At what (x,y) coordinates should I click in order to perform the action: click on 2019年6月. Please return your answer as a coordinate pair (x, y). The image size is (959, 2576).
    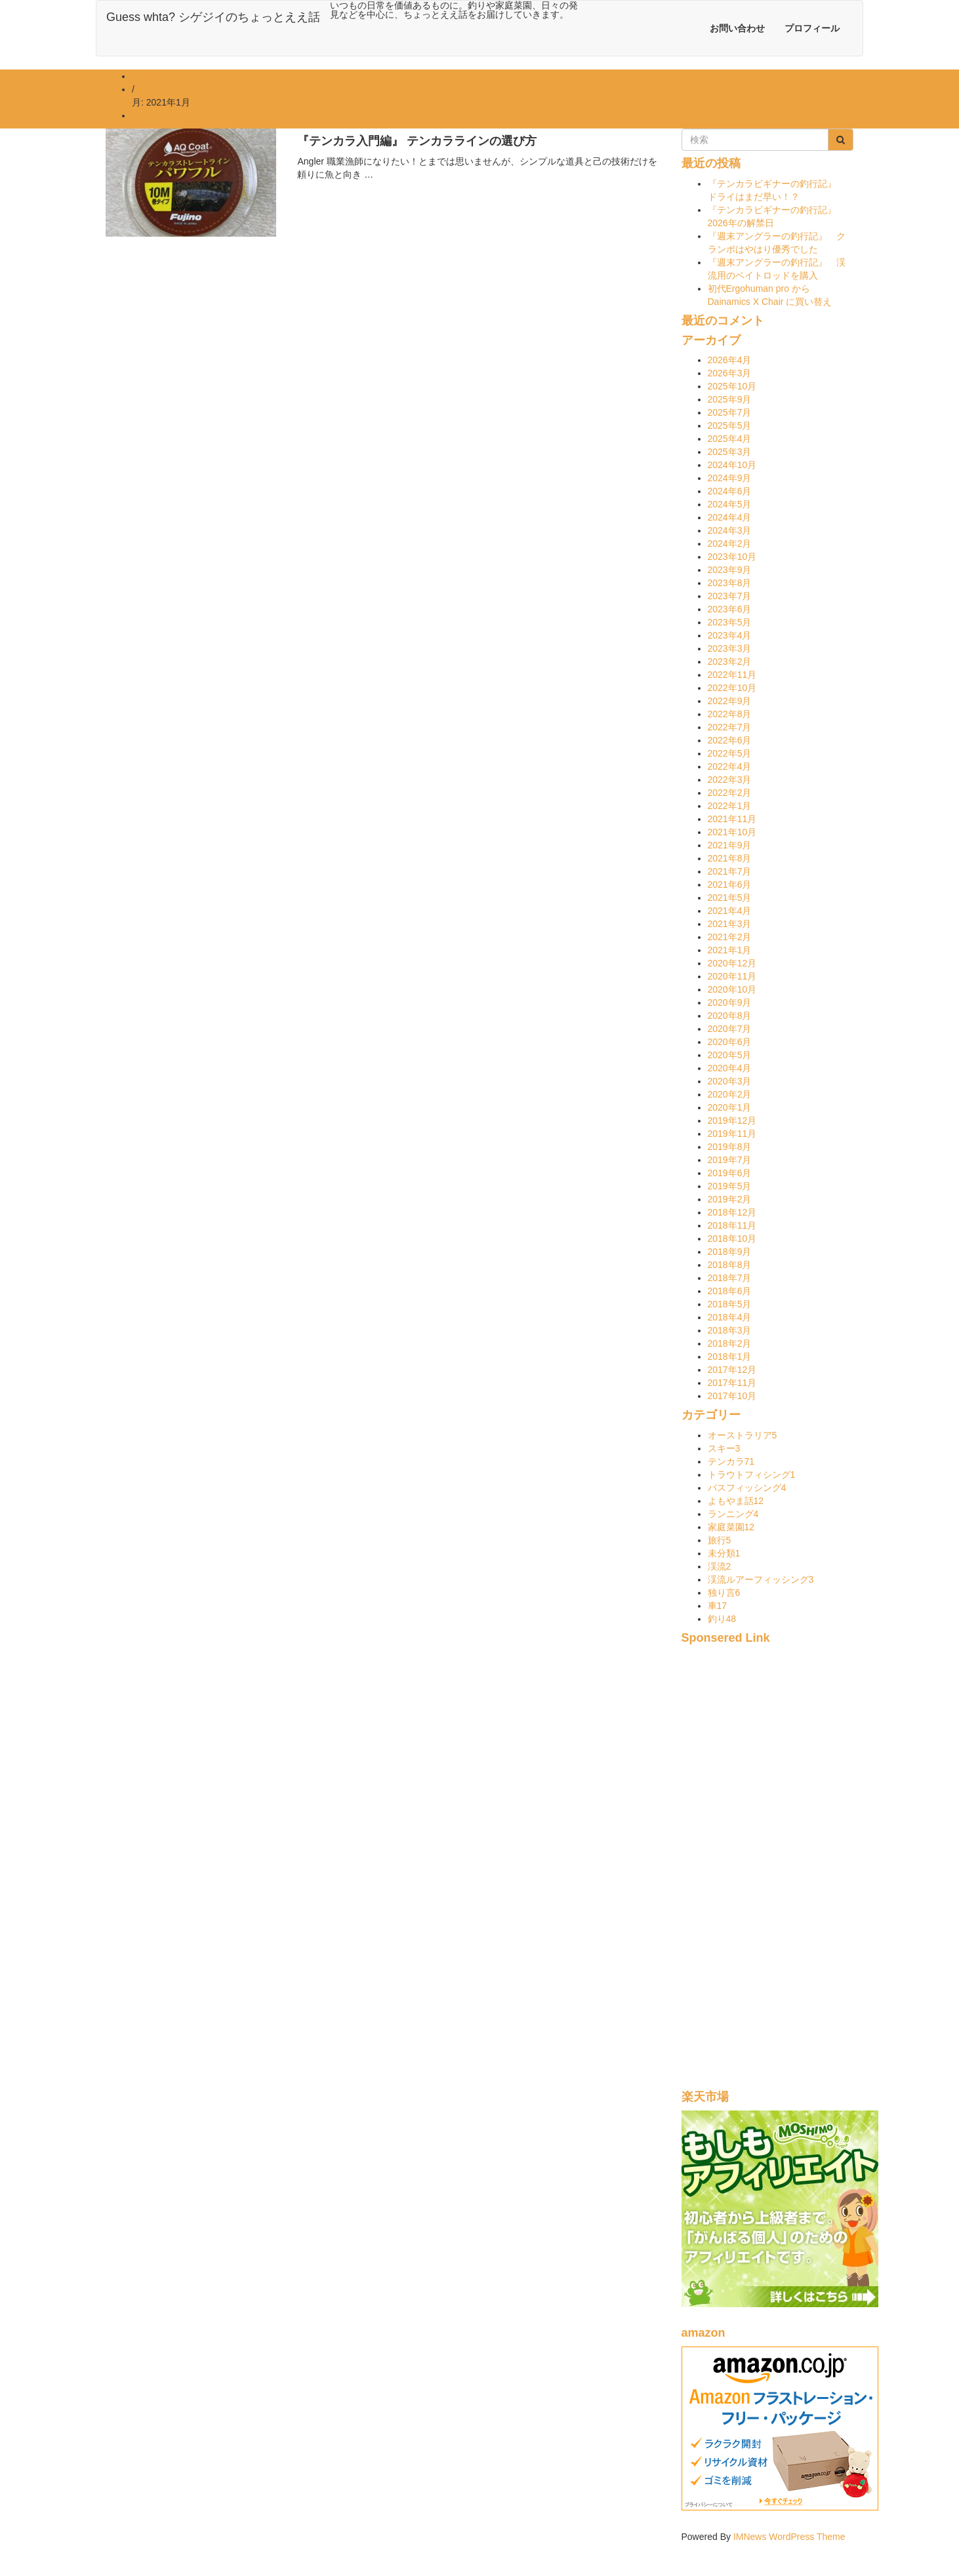
    Looking at the image, I should click on (730, 1173).